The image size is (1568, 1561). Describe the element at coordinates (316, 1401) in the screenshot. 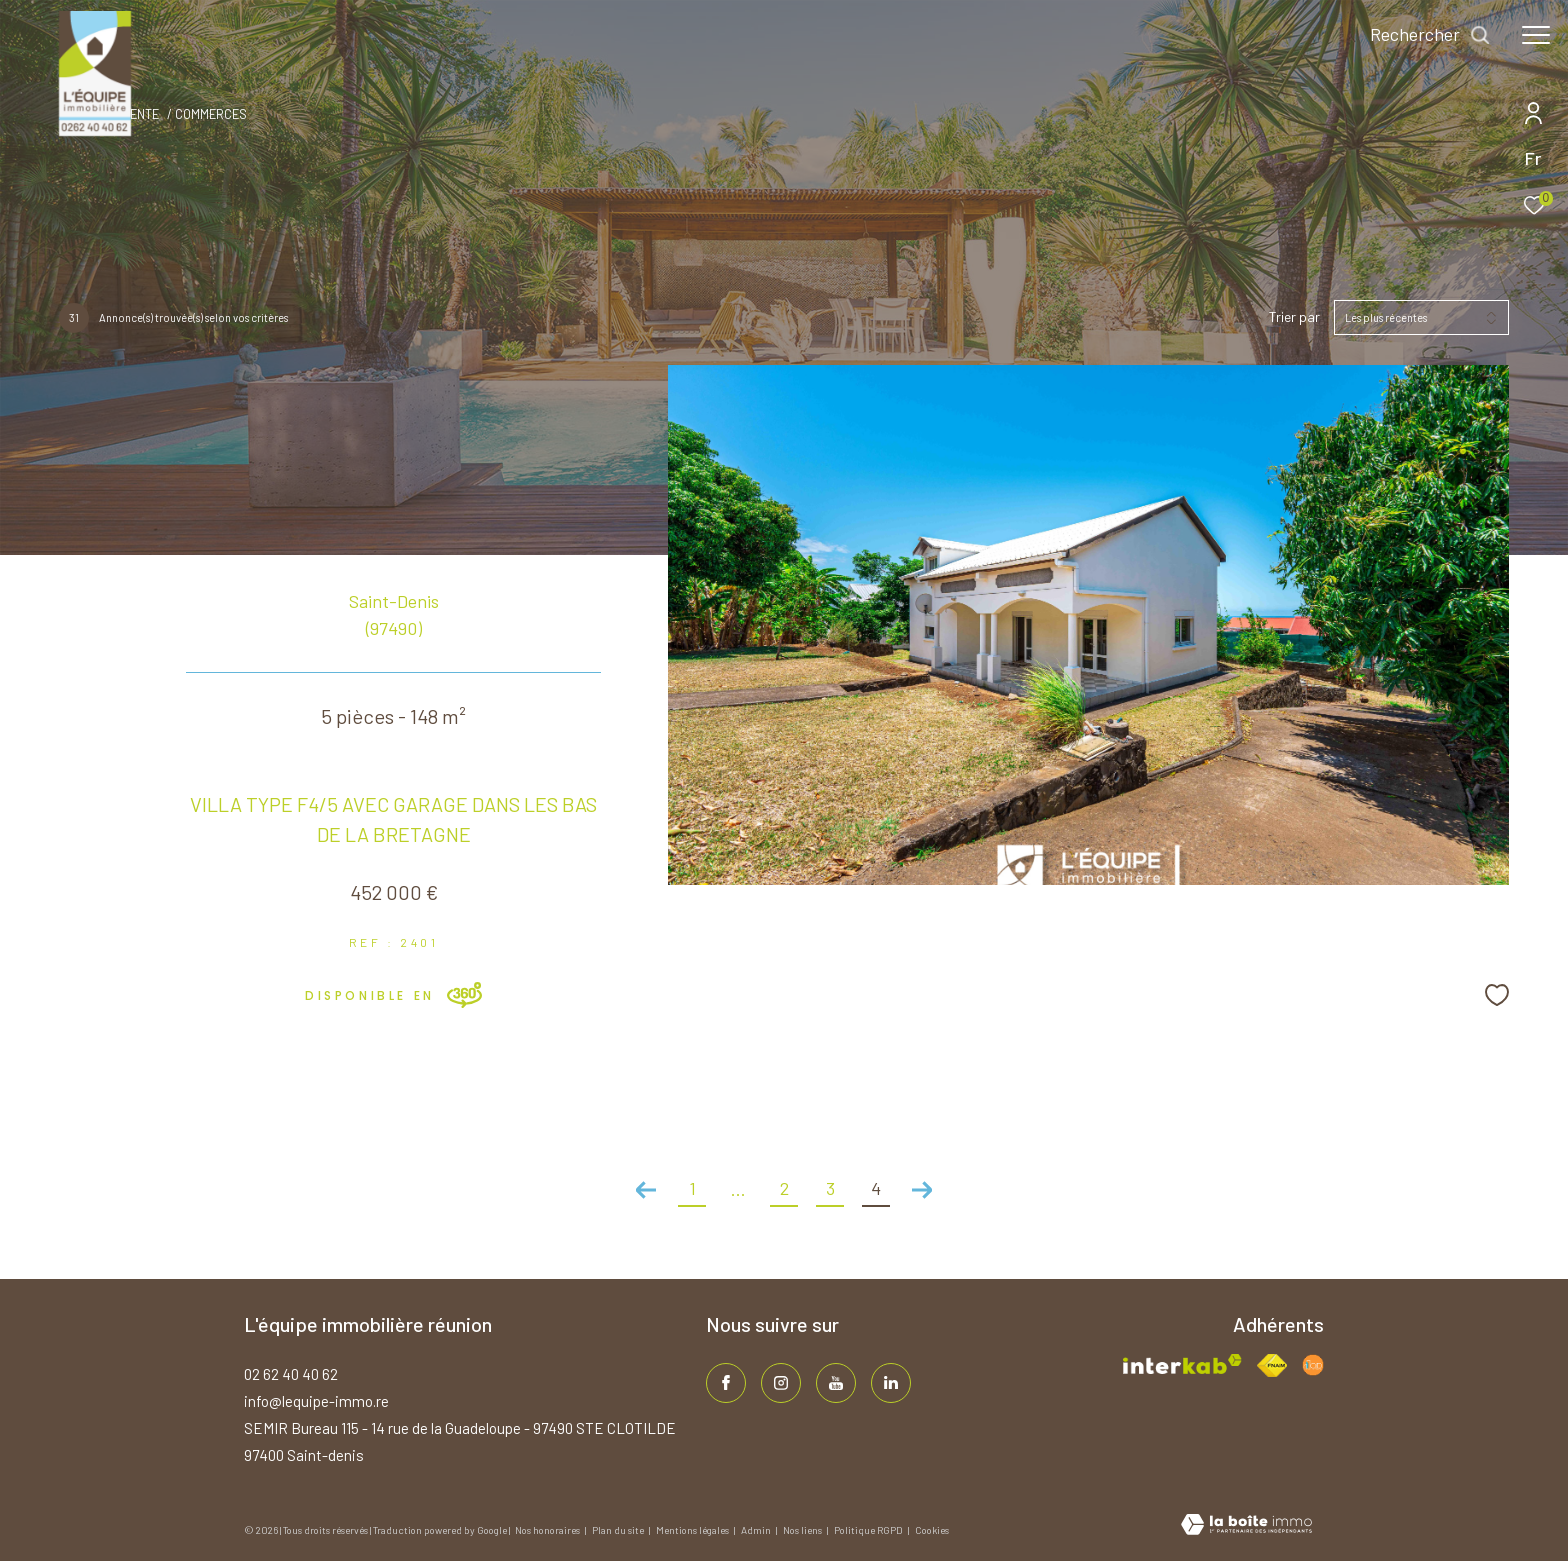

I see `info@lequipe-immo.re` at that location.